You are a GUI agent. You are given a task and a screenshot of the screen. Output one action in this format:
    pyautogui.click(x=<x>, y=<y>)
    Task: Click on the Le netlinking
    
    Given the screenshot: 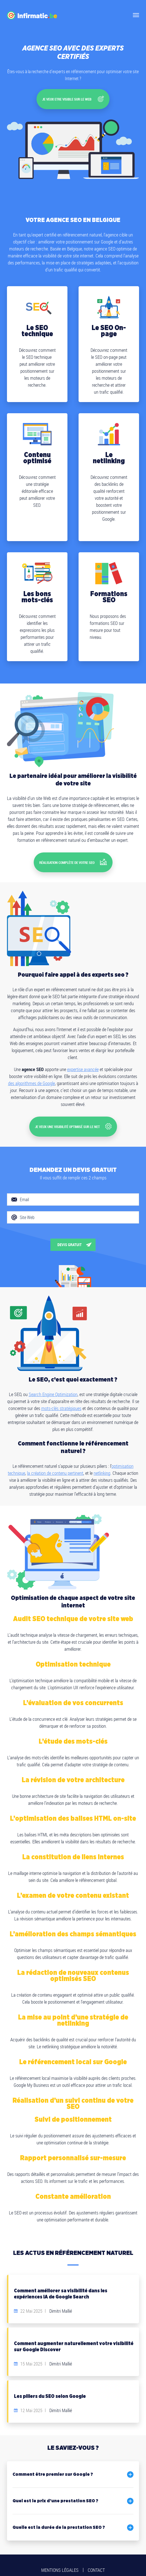 What is the action you would take?
    pyautogui.click(x=109, y=455)
    